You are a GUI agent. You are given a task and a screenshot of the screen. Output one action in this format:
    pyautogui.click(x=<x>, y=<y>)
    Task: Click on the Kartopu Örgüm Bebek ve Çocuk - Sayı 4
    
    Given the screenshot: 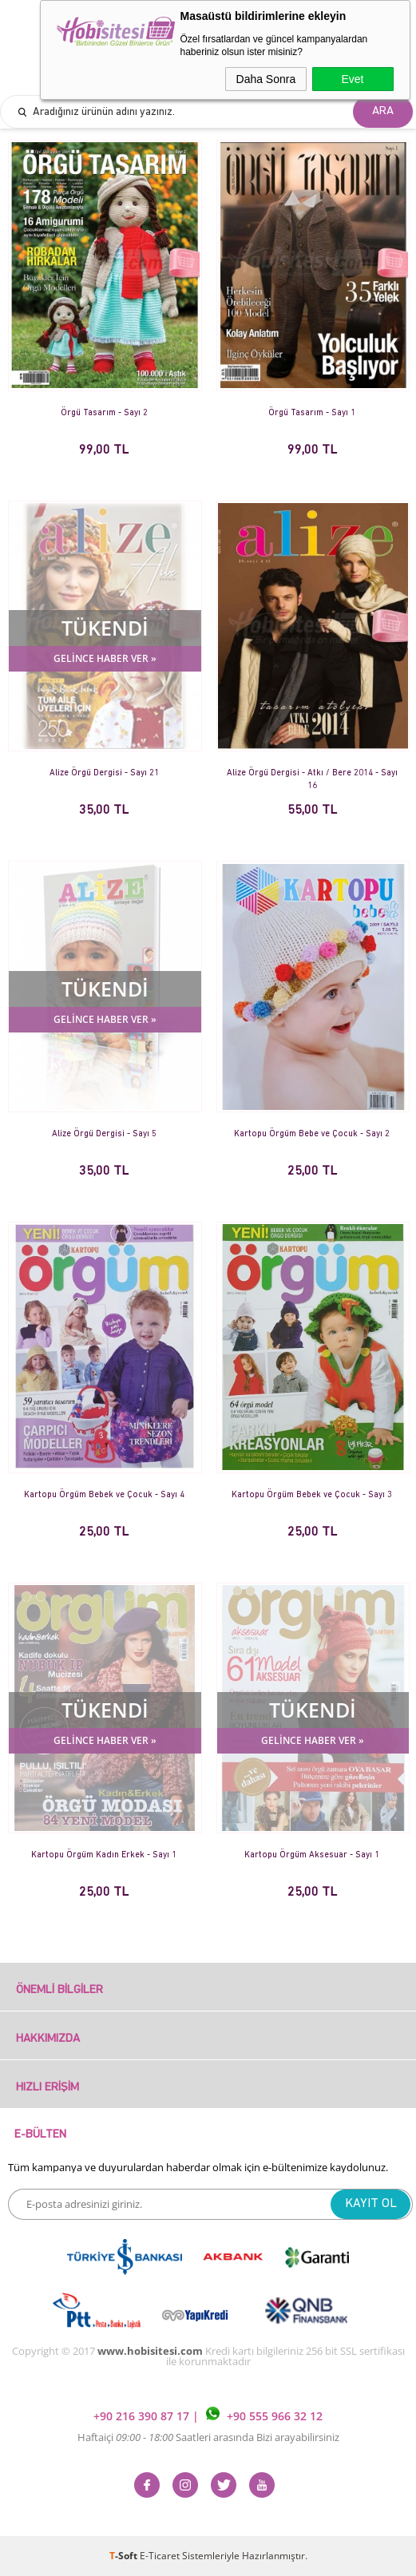 What is the action you would take?
    pyautogui.click(x=104, y=1495)
    